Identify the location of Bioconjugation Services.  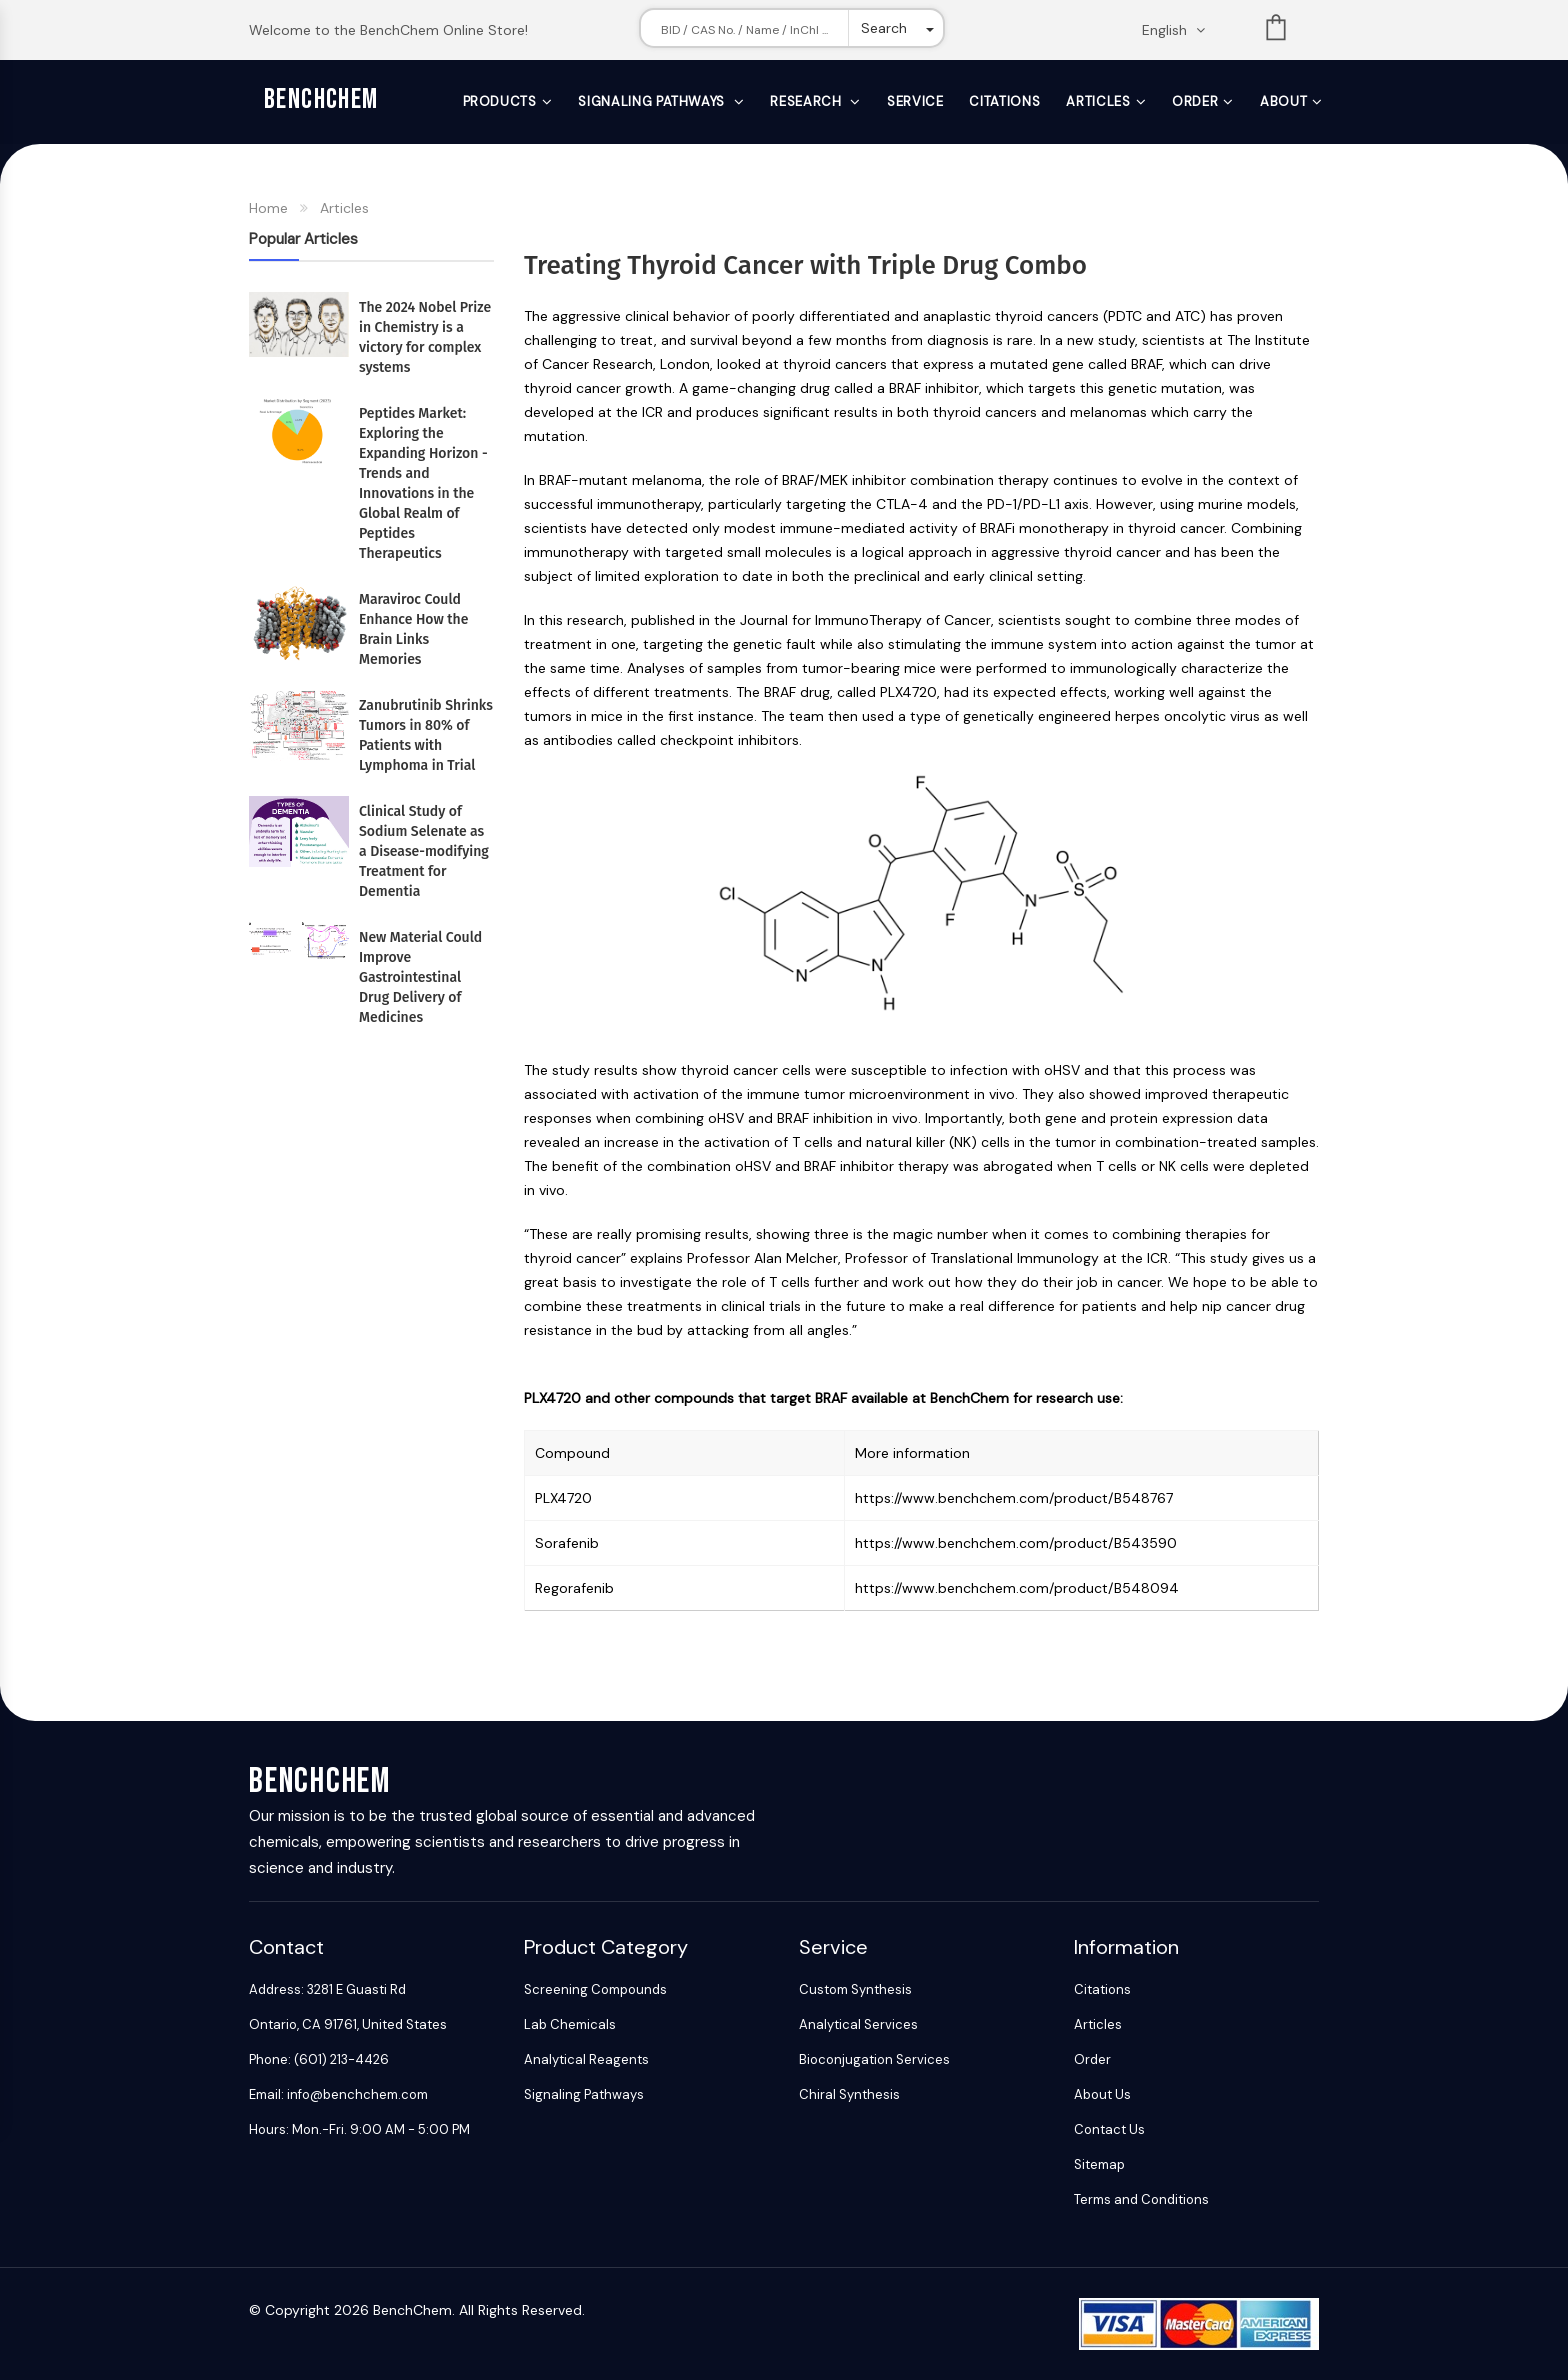
(874, 2059).